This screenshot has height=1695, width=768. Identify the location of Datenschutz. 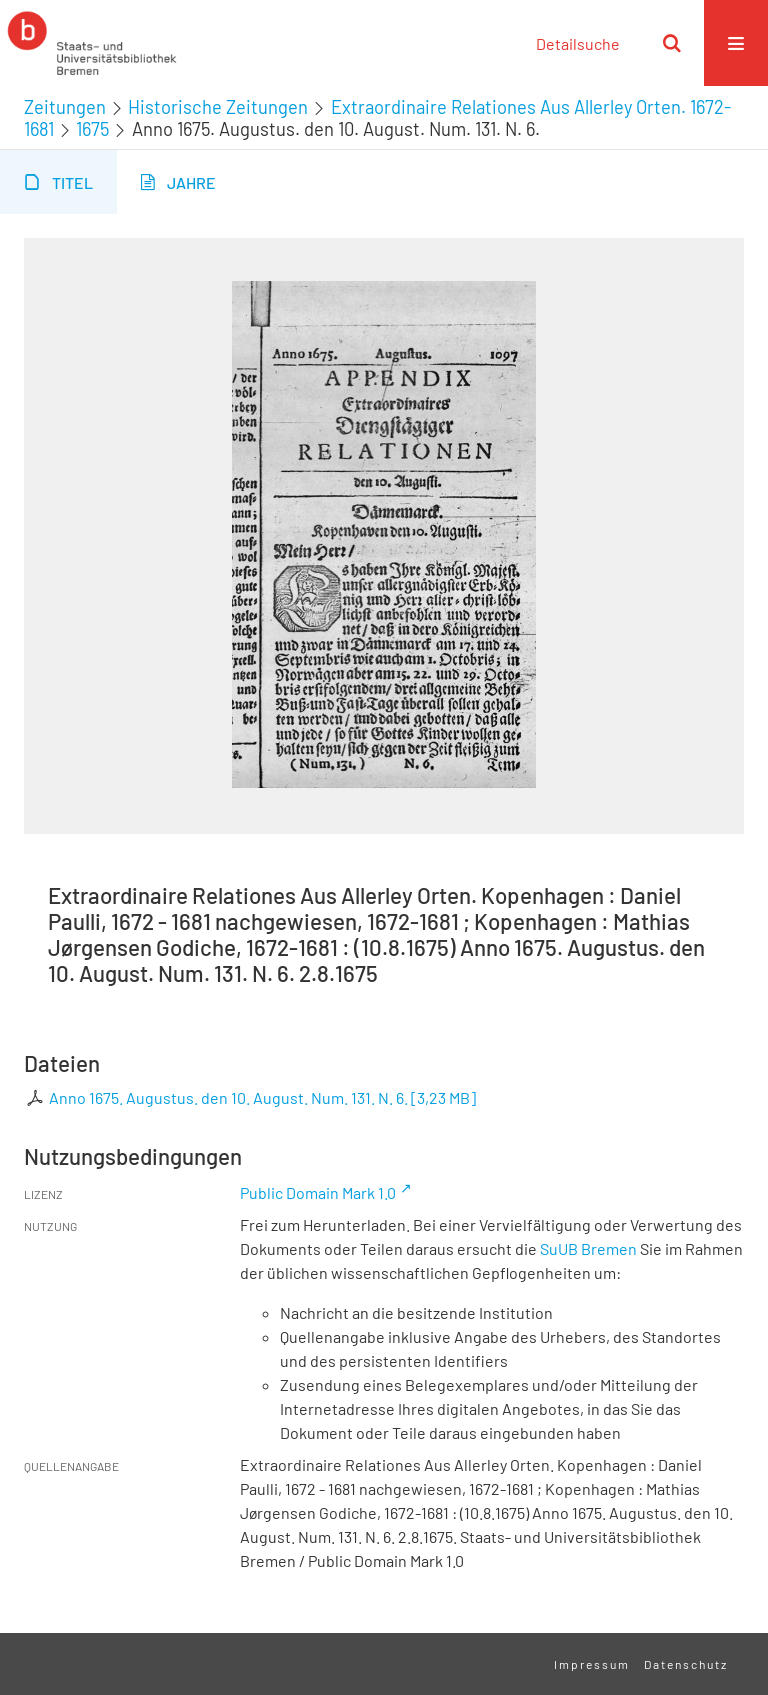
(686, 1664).